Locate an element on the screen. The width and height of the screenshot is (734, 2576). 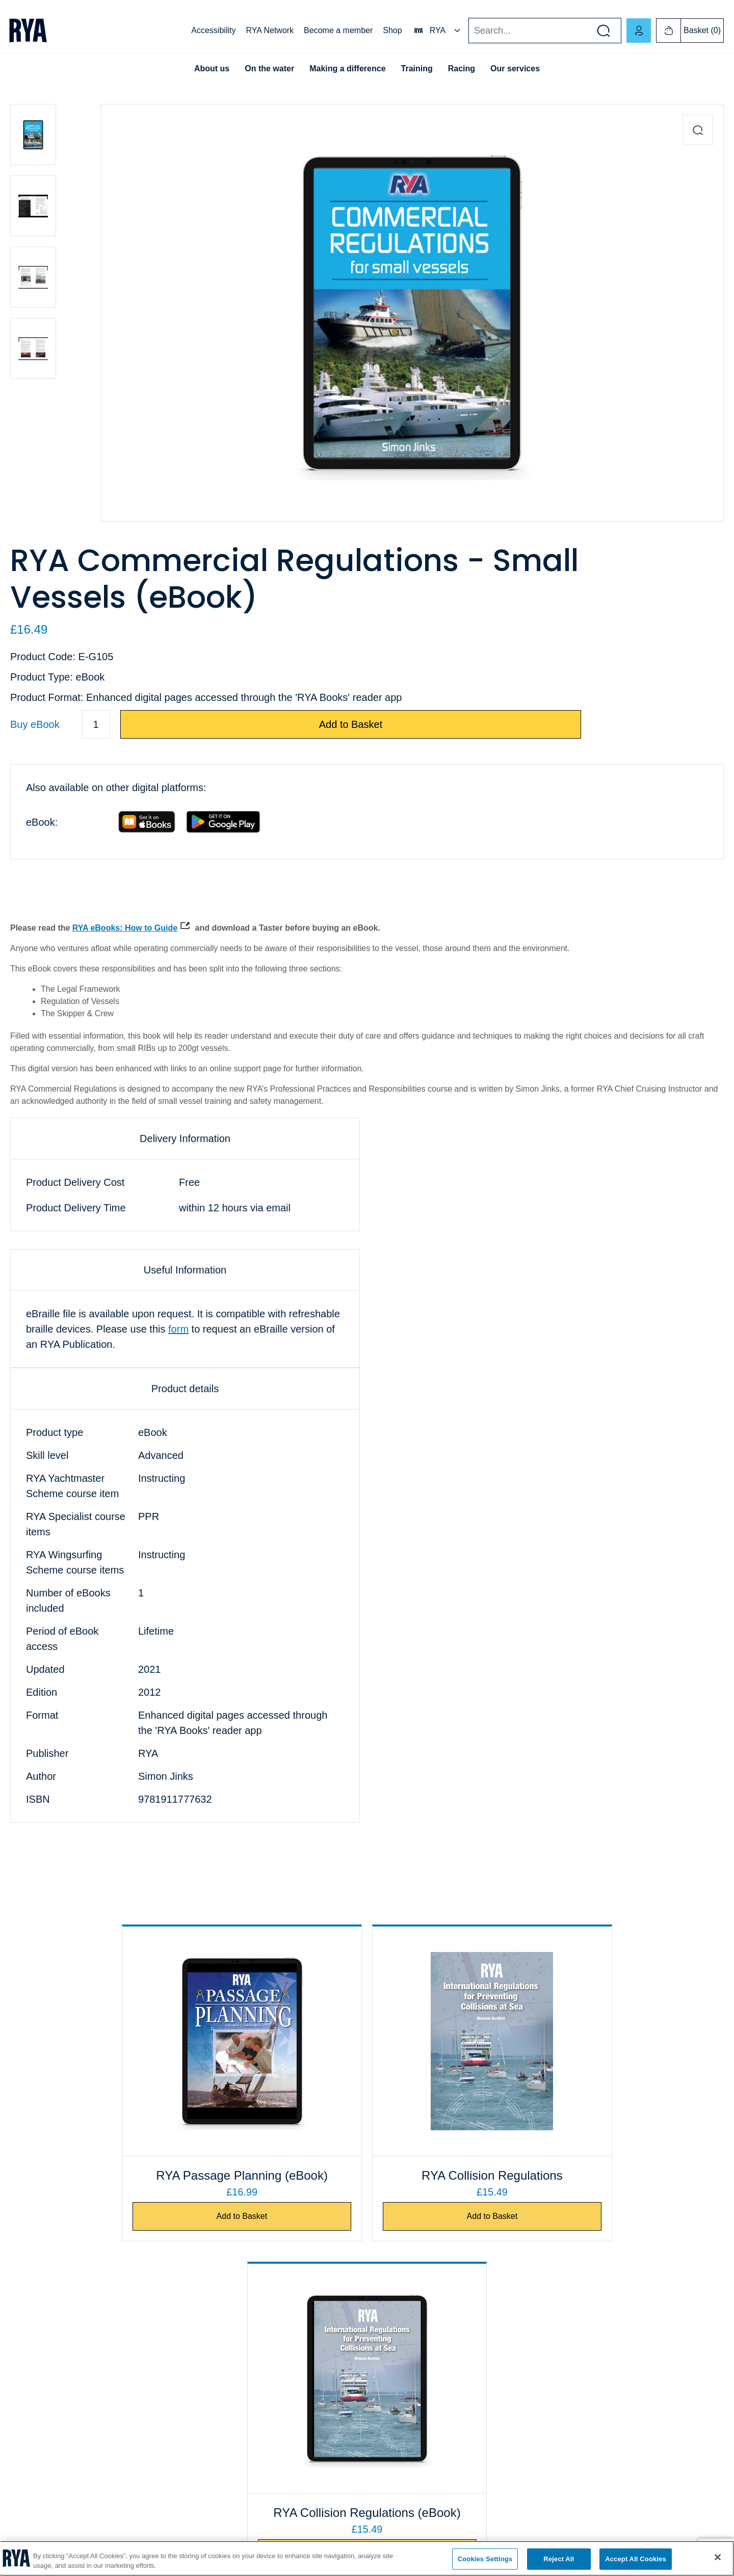
Training is located at coordinates (417, 68).